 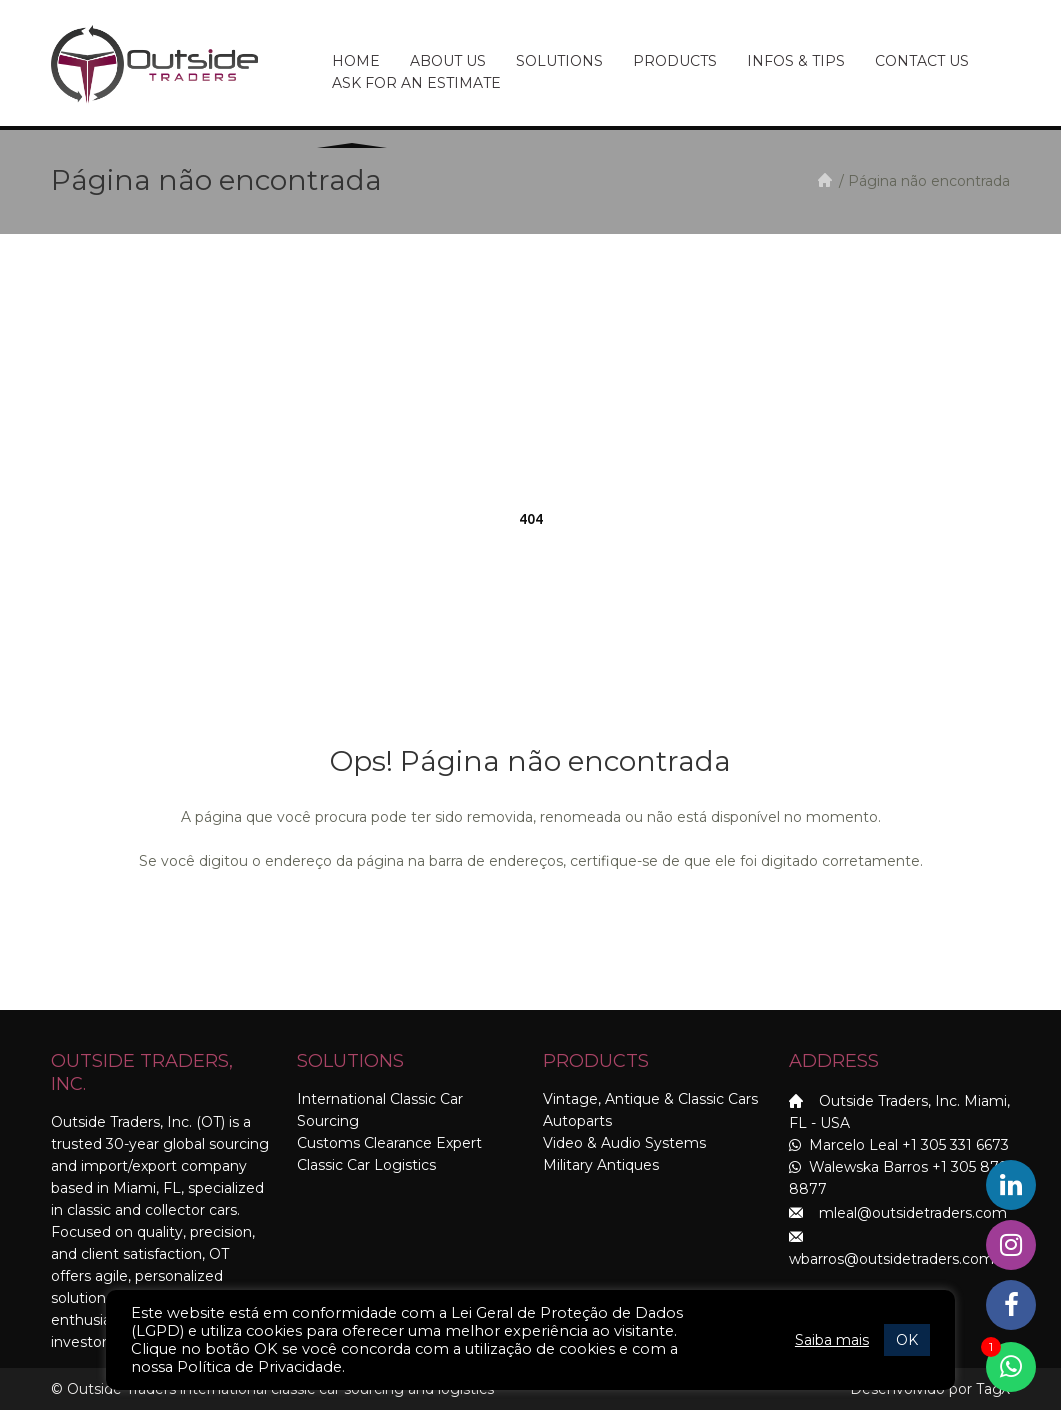 I want to click on mleal@outsidetraders.com, so click(x=913, y=1213).